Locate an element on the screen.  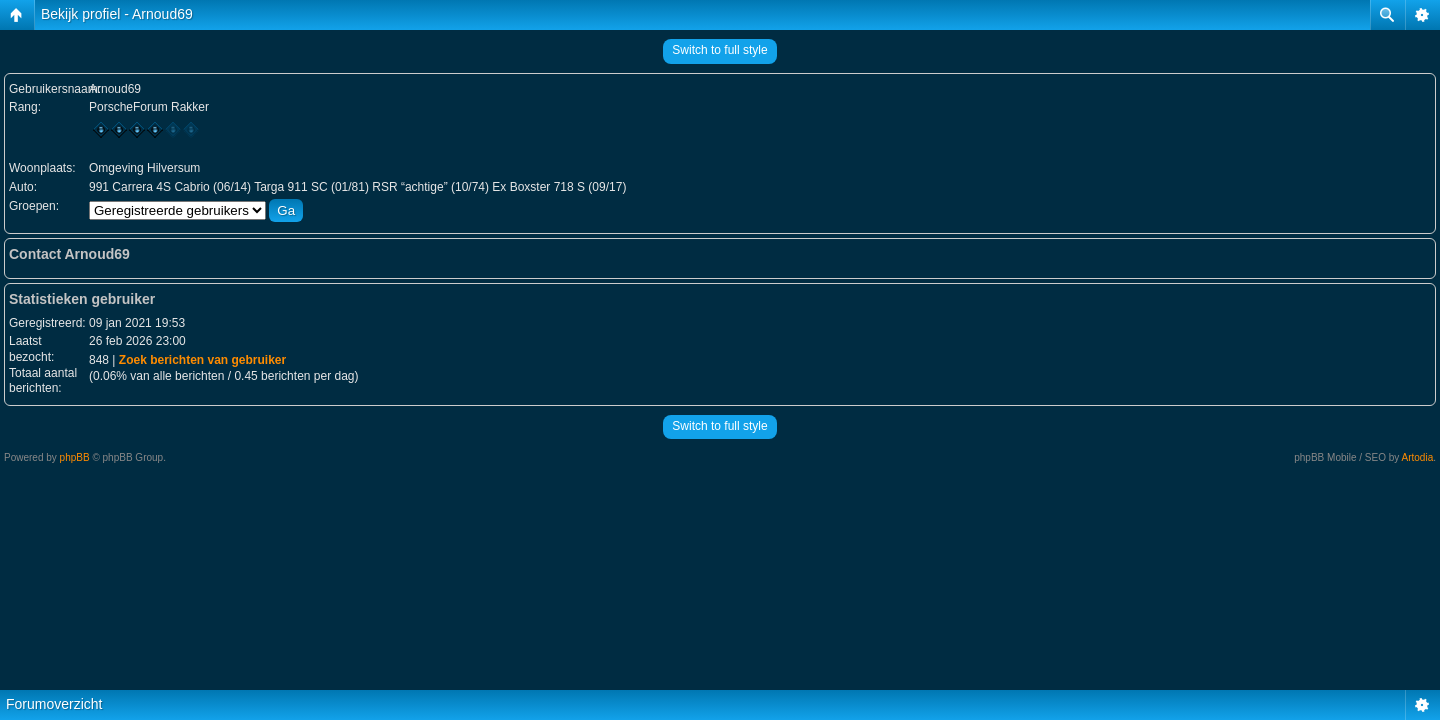
Forumoverzicht is located at coordinates (54, 704).